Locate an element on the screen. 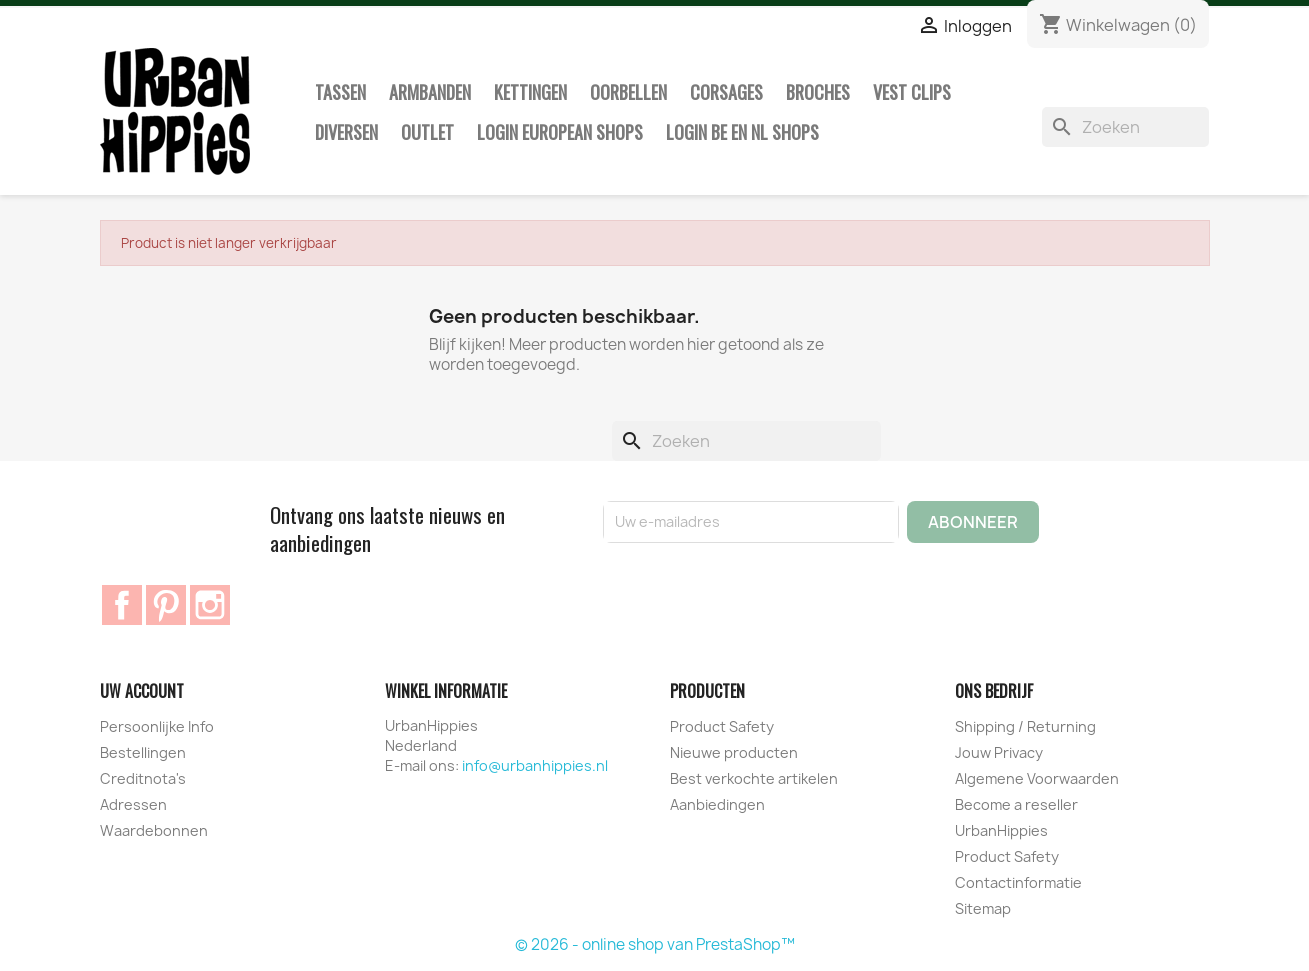  Best verkochte artikelen is located at coordinates (754, 778).